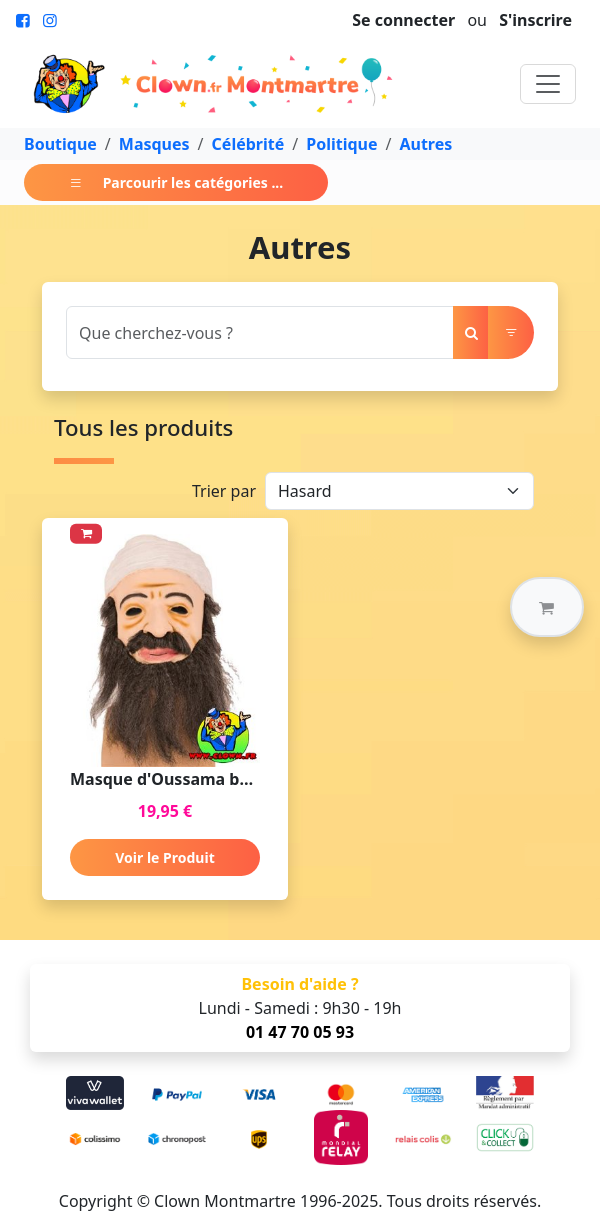  I want to click on Politique, so click(341, 144).